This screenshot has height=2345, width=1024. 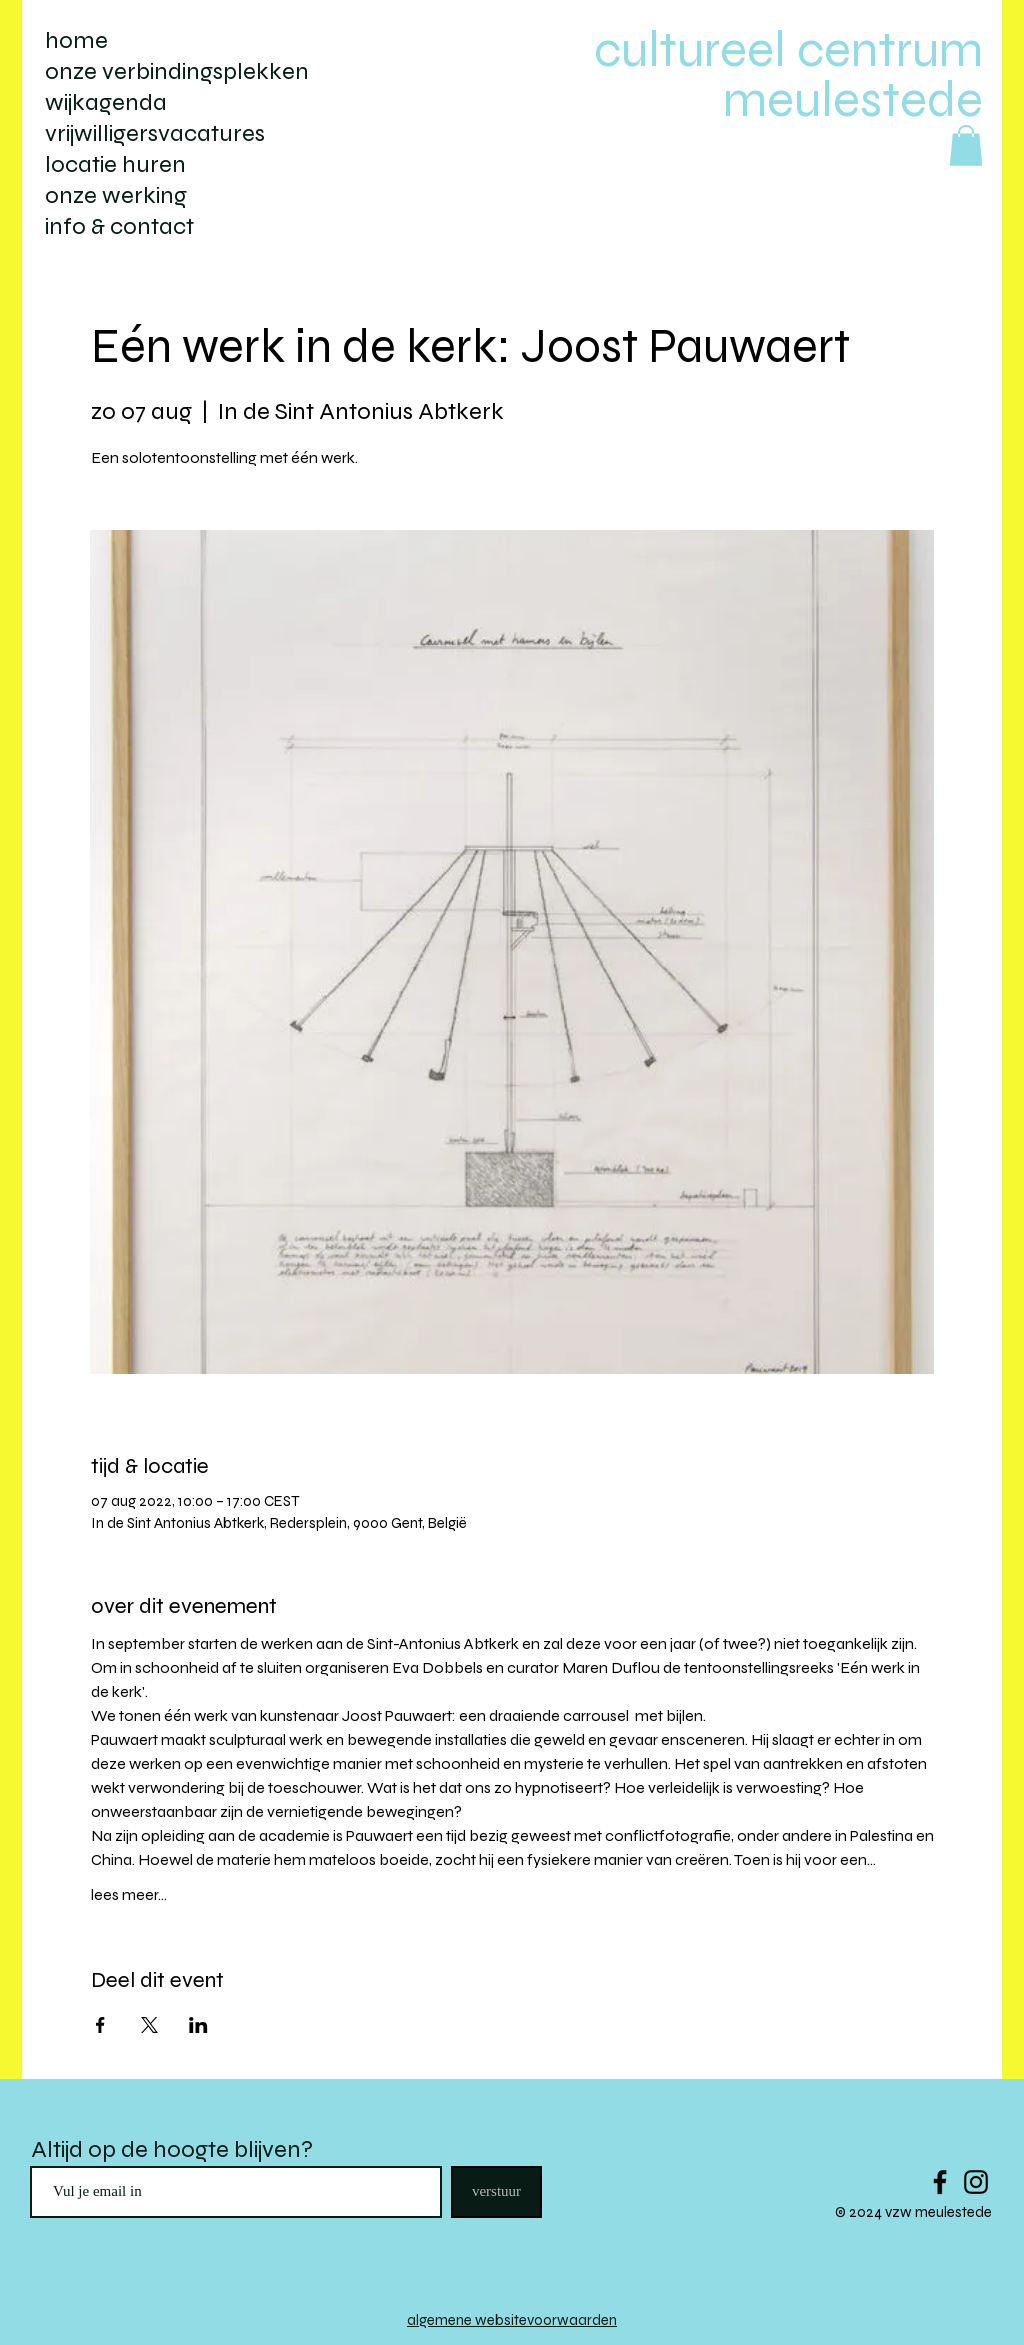 What do you see at coordinates (940, 2182) in the screenshot?
I see `[Black Facebook Icon]` at bounding box center [940, 2182].